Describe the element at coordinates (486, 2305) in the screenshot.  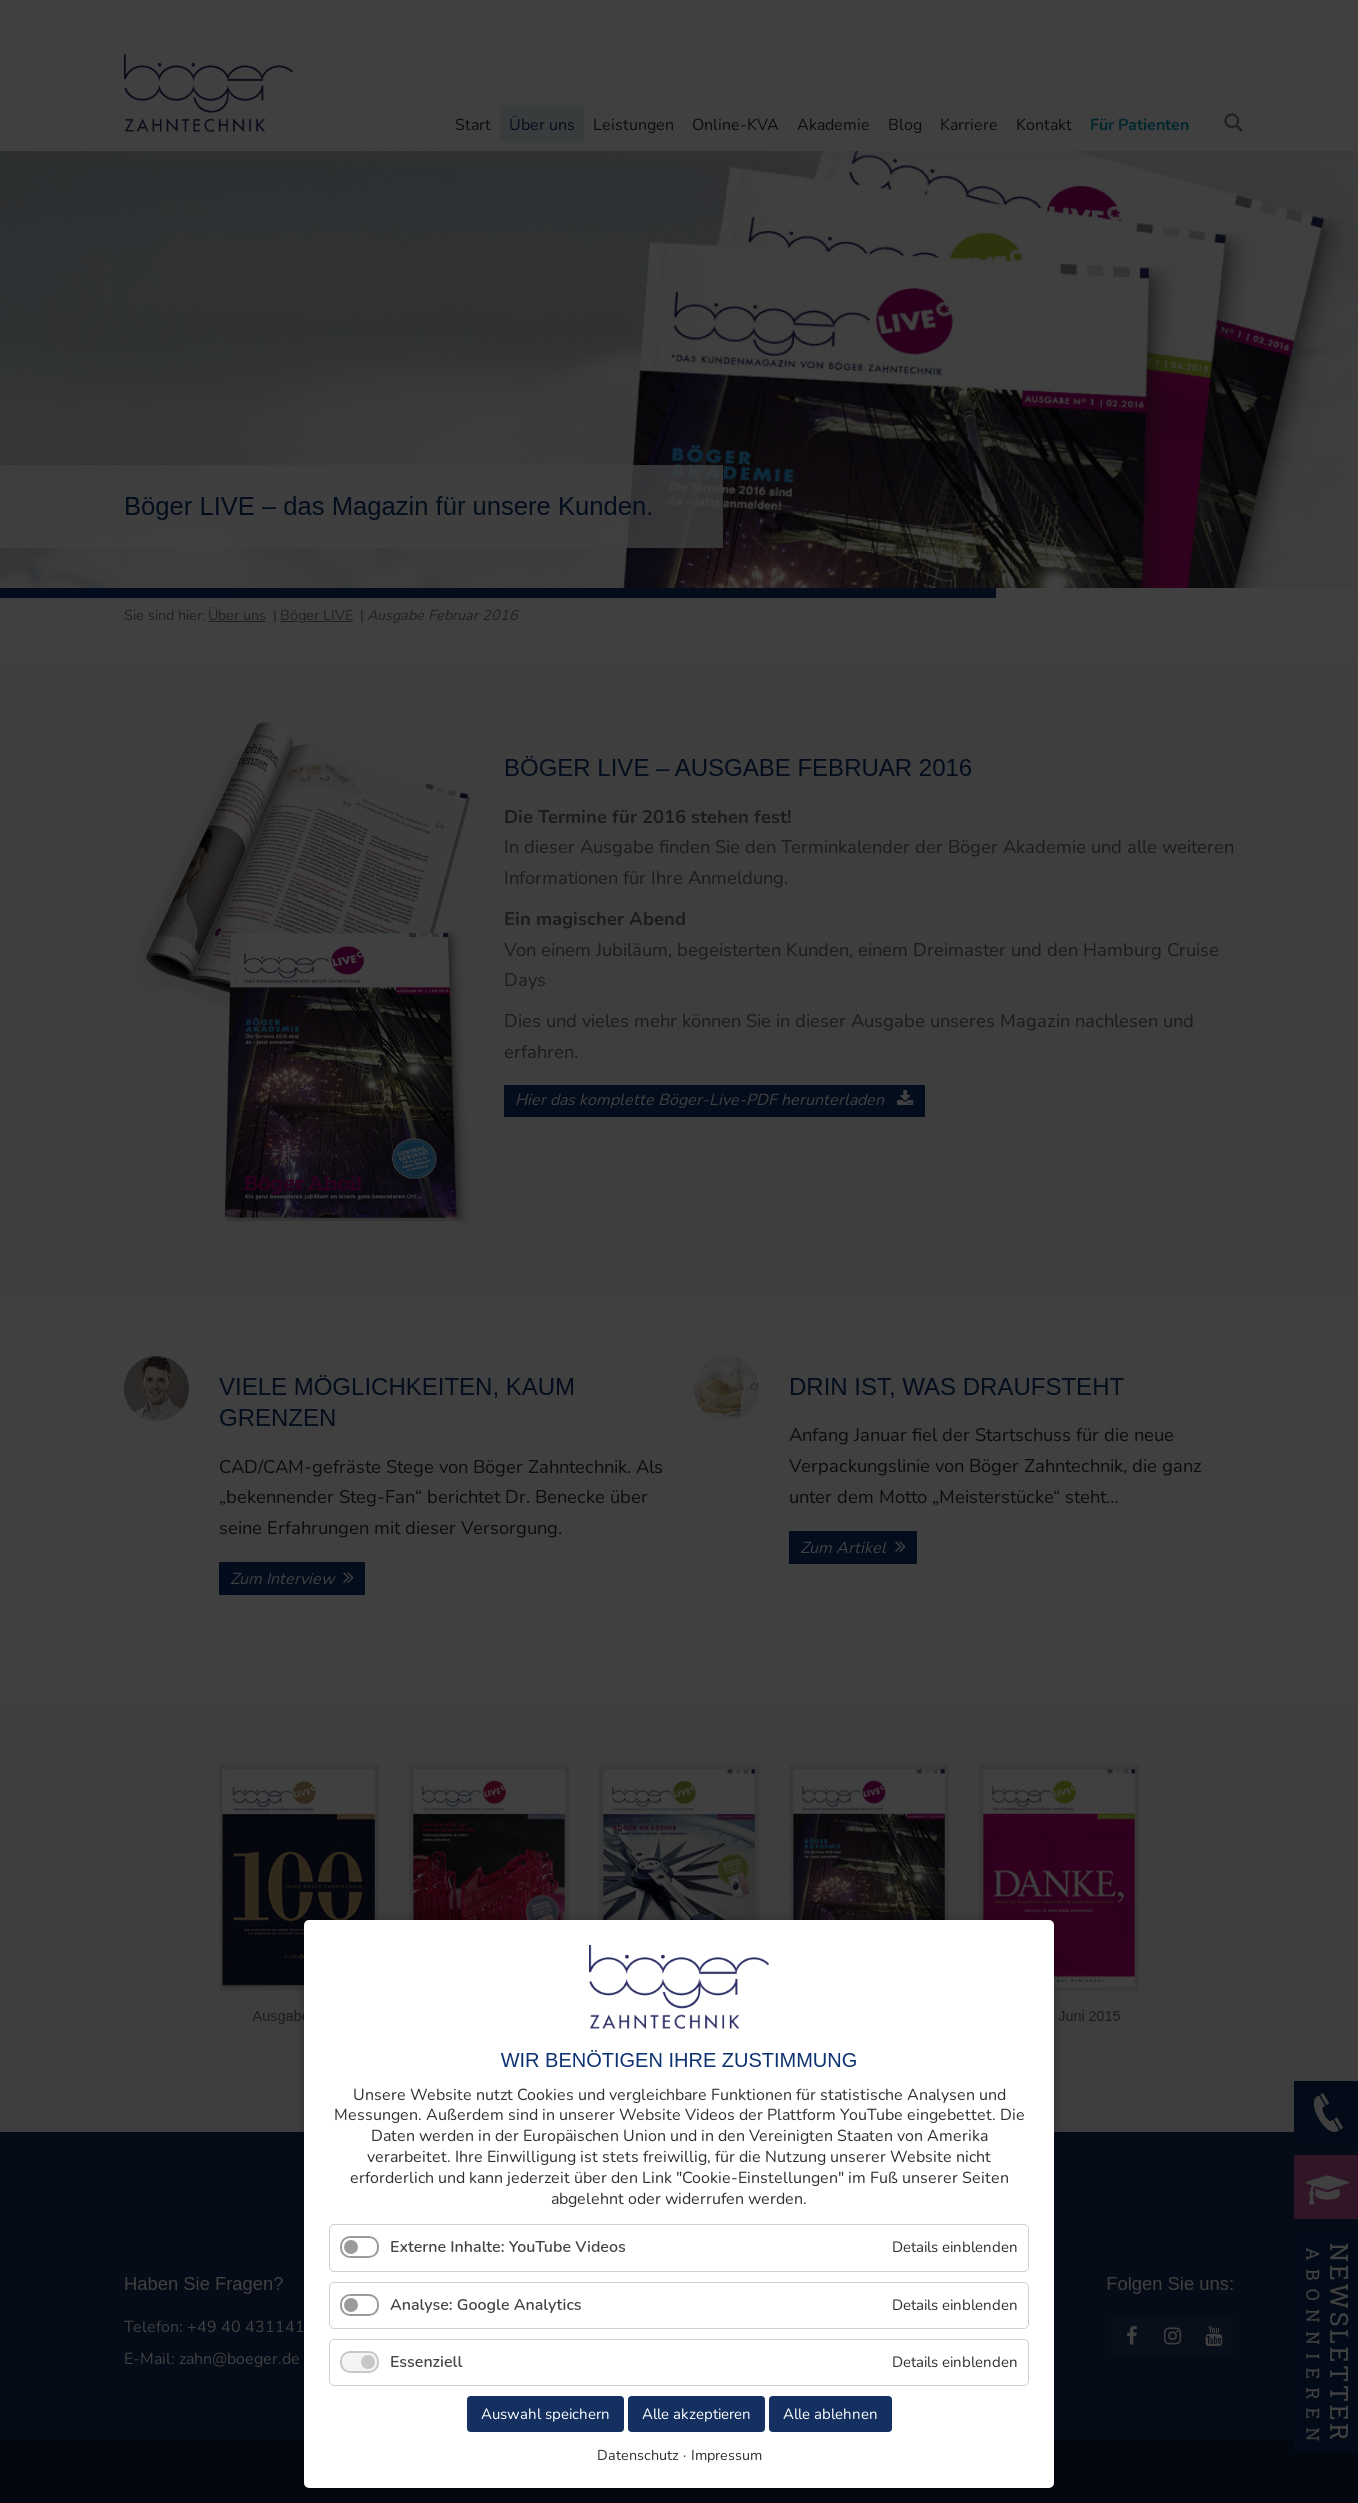
I see `Analyse: Google Analytics` at that location.